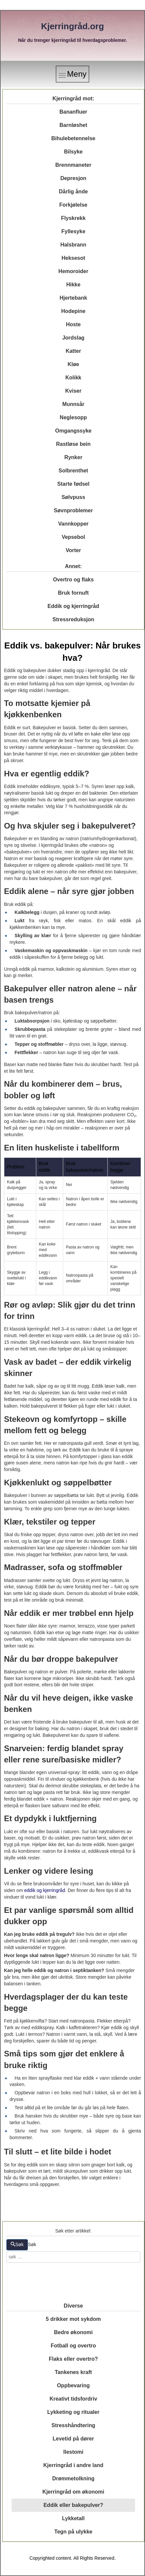  What do you see at coordinates (73, 2425) in the screenshot?
I see `Stresshåndtering` at bounding box center [73, 2425].